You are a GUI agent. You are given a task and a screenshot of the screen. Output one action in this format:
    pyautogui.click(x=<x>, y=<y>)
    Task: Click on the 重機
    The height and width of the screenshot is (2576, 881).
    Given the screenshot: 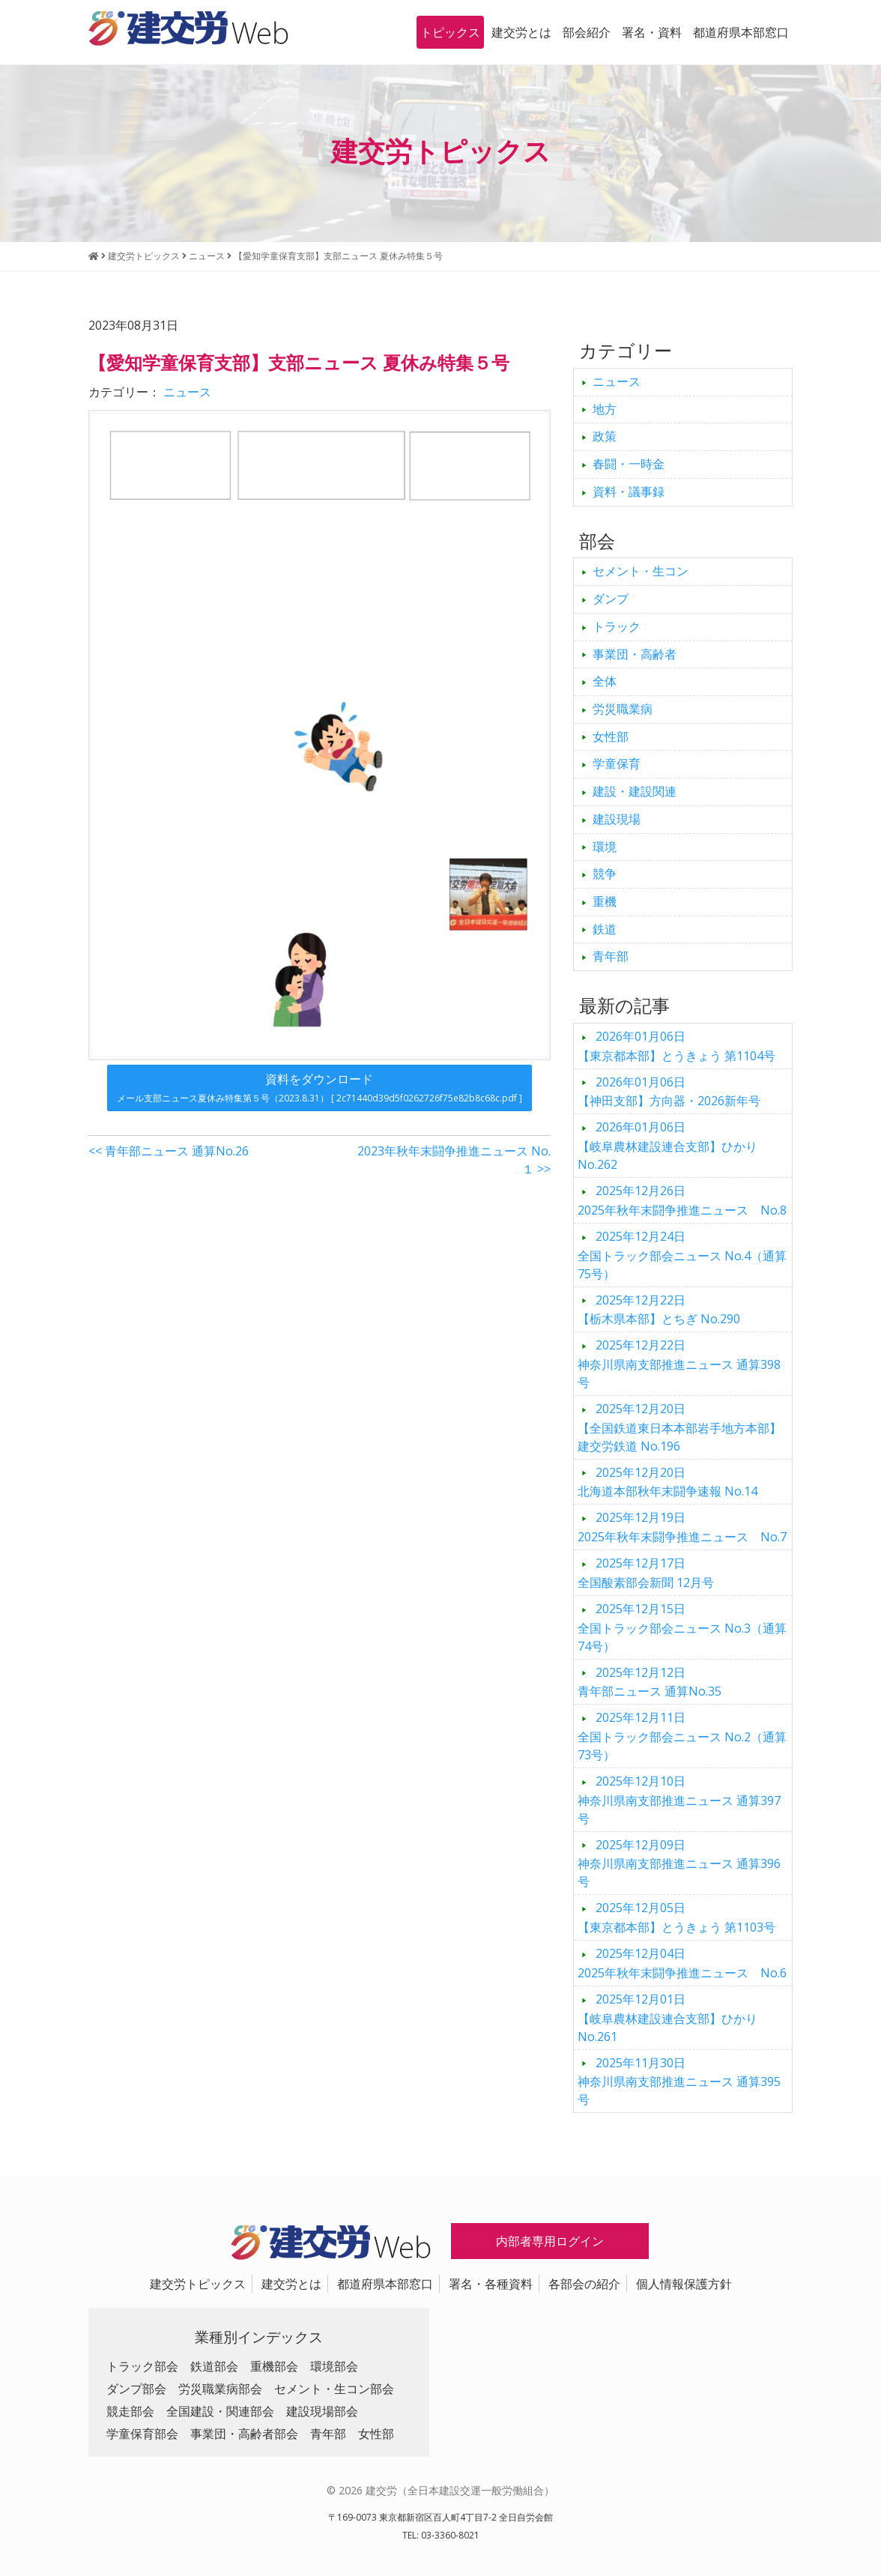 What is the action you would take?
    pyautogui.click(x=605, y=901)
    